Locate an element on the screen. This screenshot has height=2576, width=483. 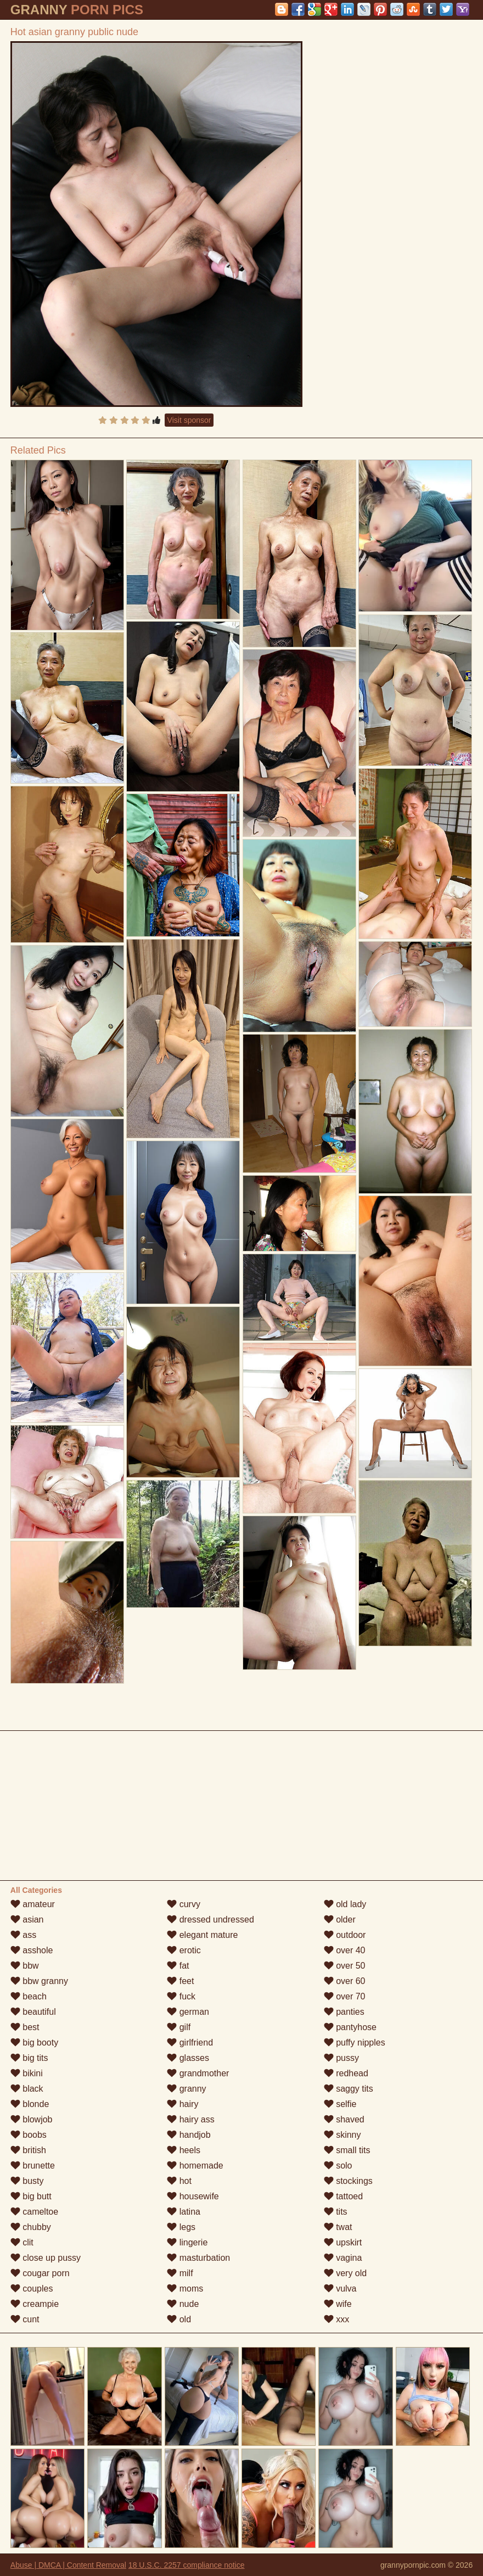
nude is located at coordinates (183, 2304).